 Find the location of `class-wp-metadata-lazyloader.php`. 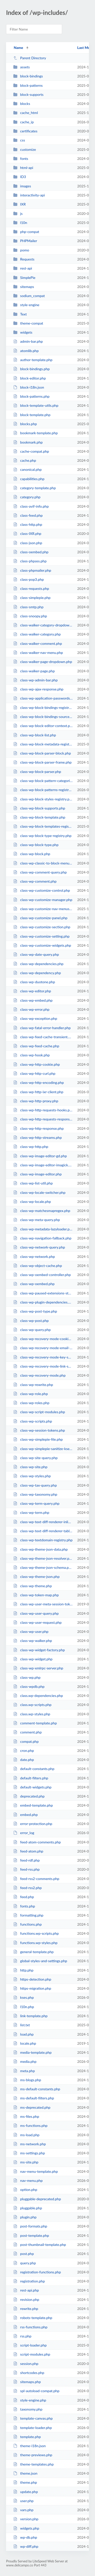

class-wp-metadata-lazyloader.php is located at coordinates (42, 1229).